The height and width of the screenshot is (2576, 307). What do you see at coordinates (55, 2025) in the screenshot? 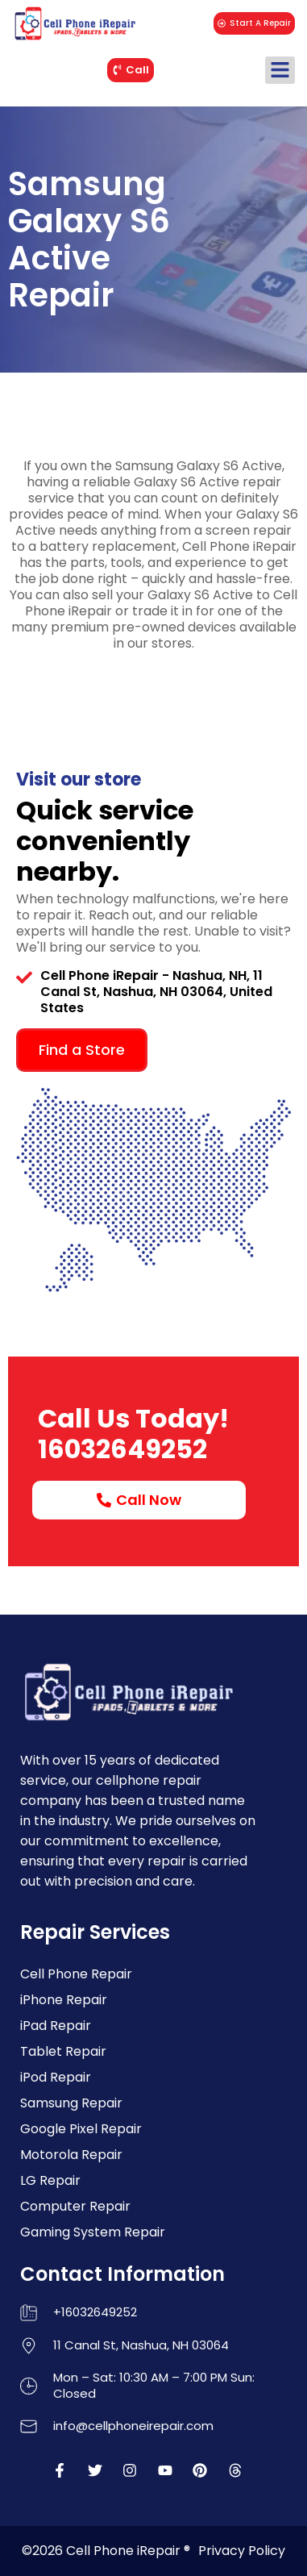
I see `iPad Repair` at bounding box center [55, 2025].